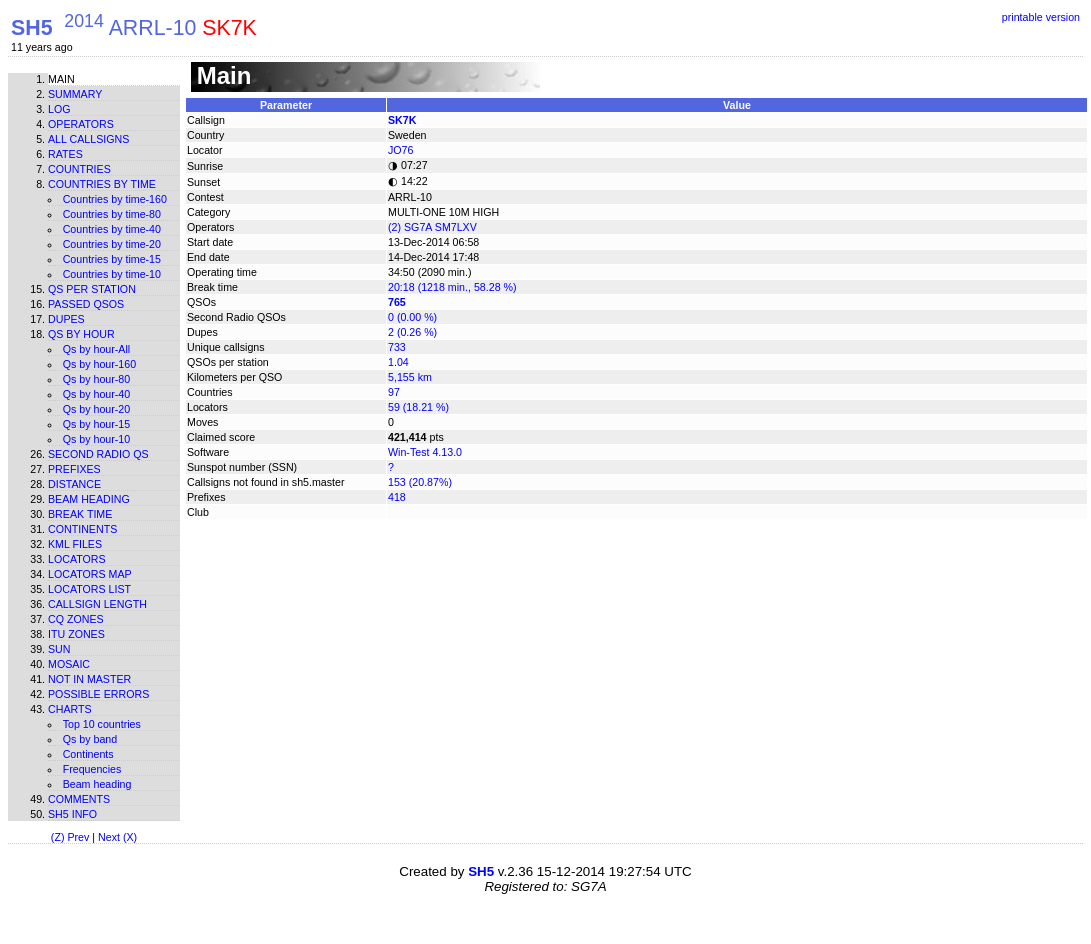 This screenshot has height=944, width=1091. I want to click on Continents, so click(82, 529).